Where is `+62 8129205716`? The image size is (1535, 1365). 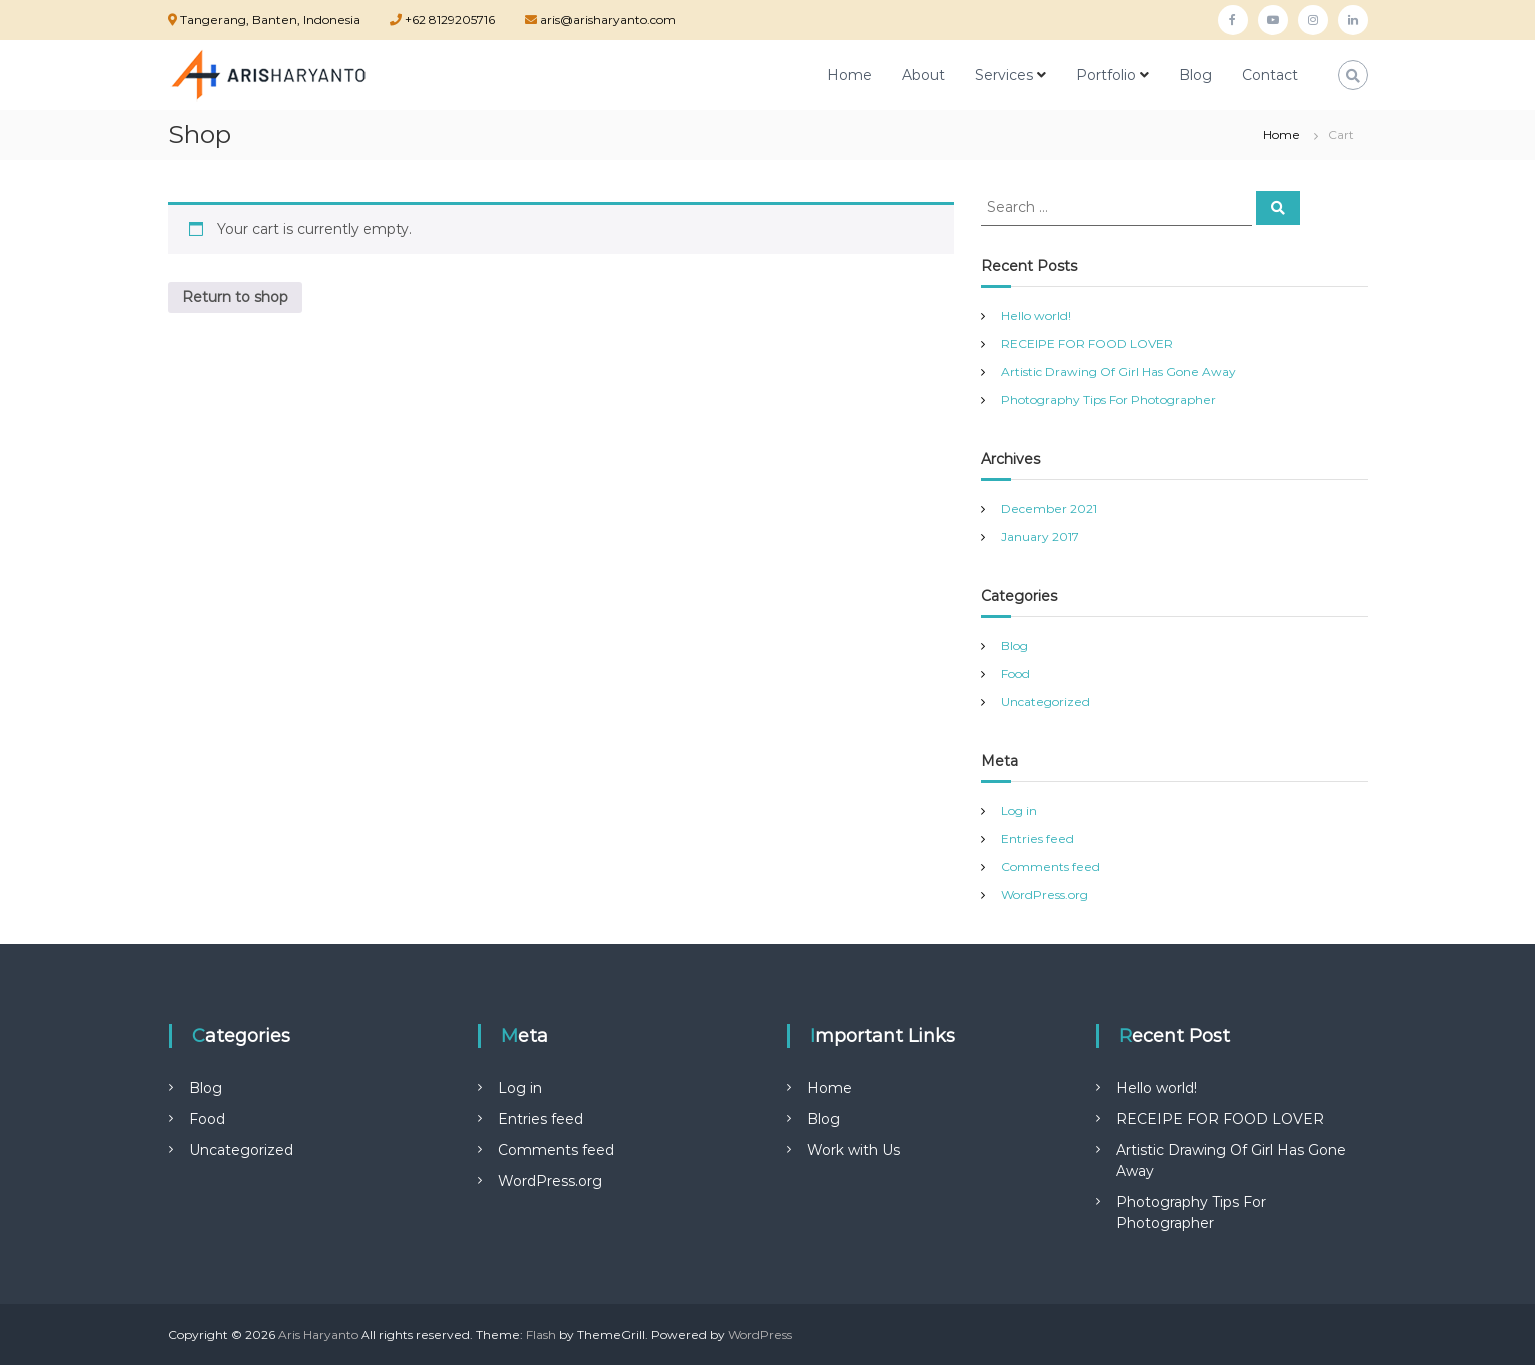 +62 8129205716 is located at coordinates (448, 19).